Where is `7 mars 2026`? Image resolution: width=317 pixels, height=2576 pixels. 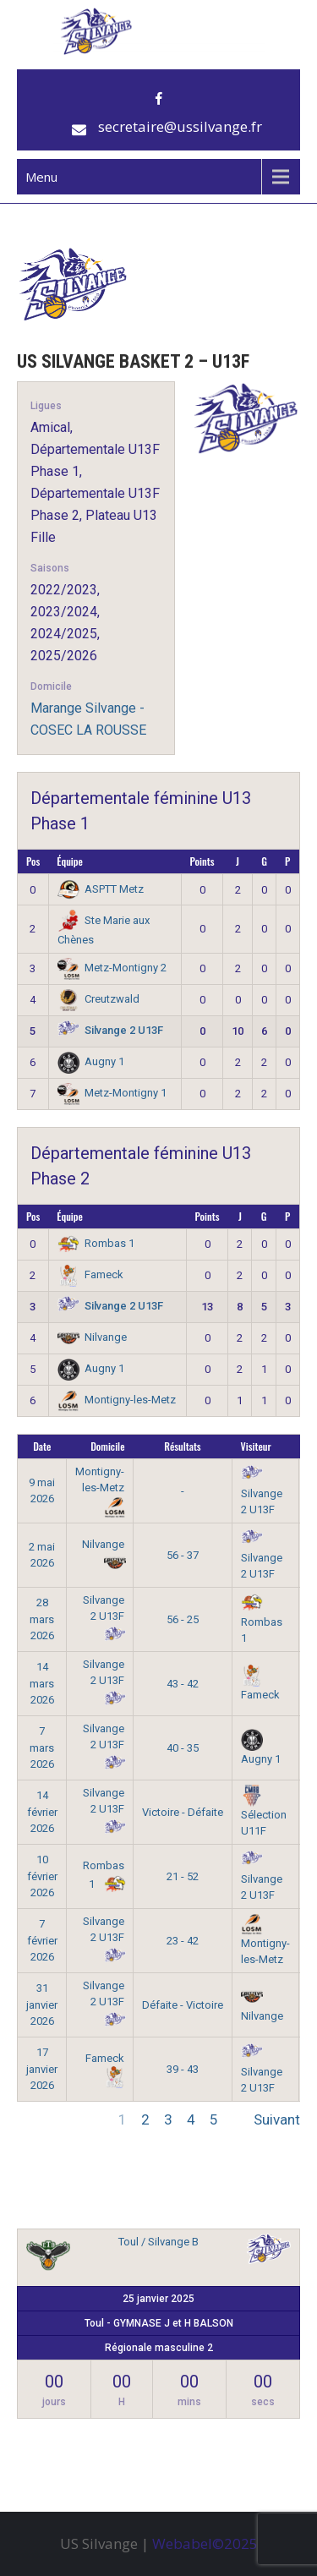 7 mars 2026 is located at coordinates (42, 1747).